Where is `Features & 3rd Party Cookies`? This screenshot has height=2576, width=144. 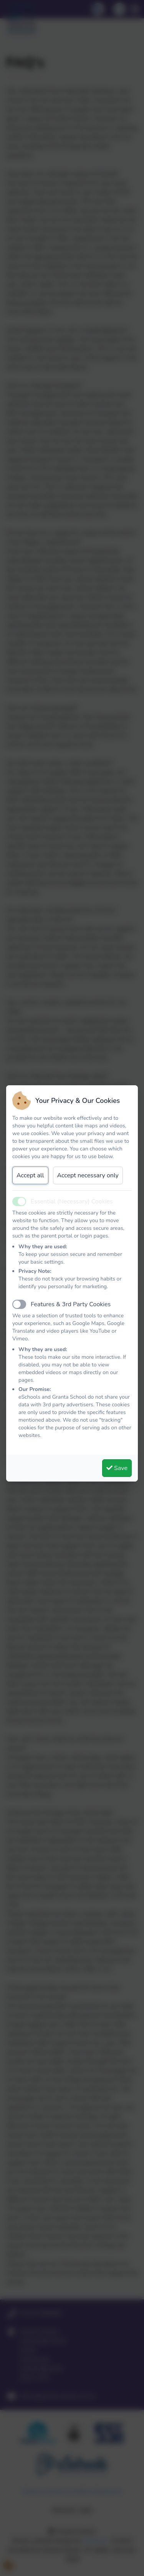
Features & 3rd Party Cookies is located at coordinates (71, 1304).